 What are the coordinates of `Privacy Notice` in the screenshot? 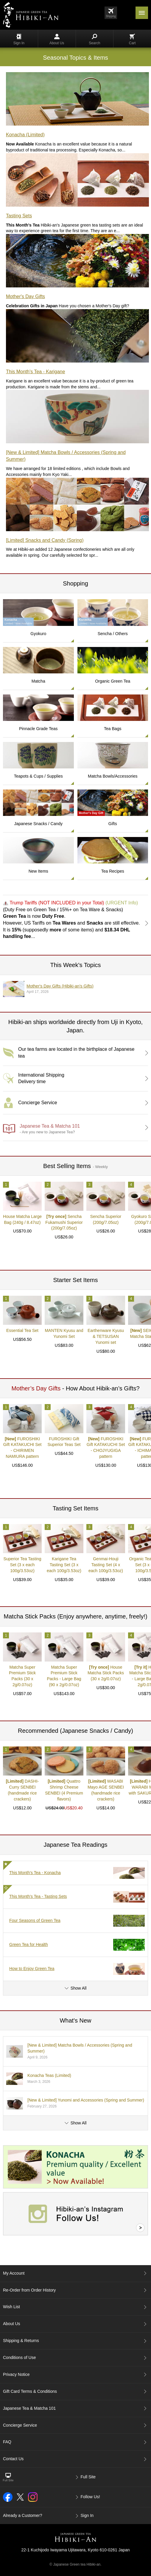 It's located at (16, 2374).